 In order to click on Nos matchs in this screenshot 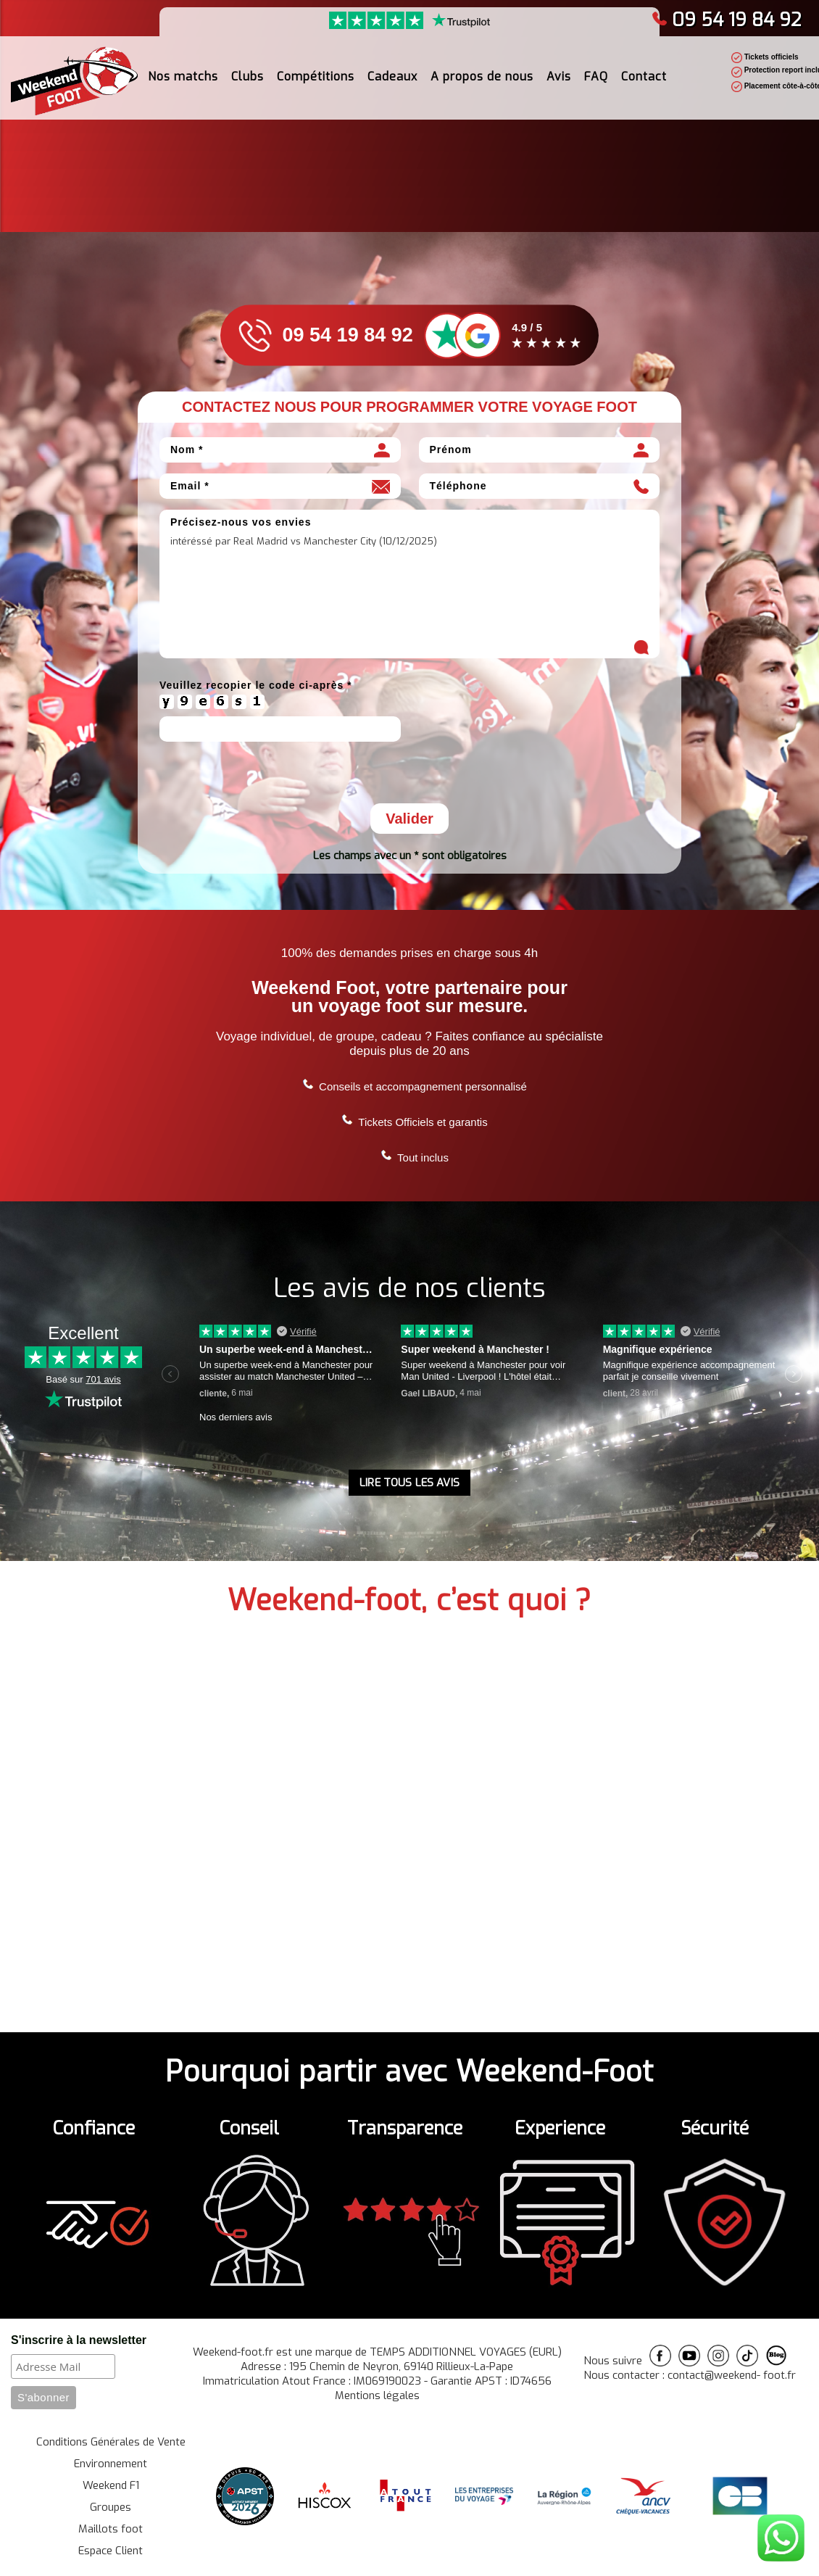, I will do `click(183, 76)`.